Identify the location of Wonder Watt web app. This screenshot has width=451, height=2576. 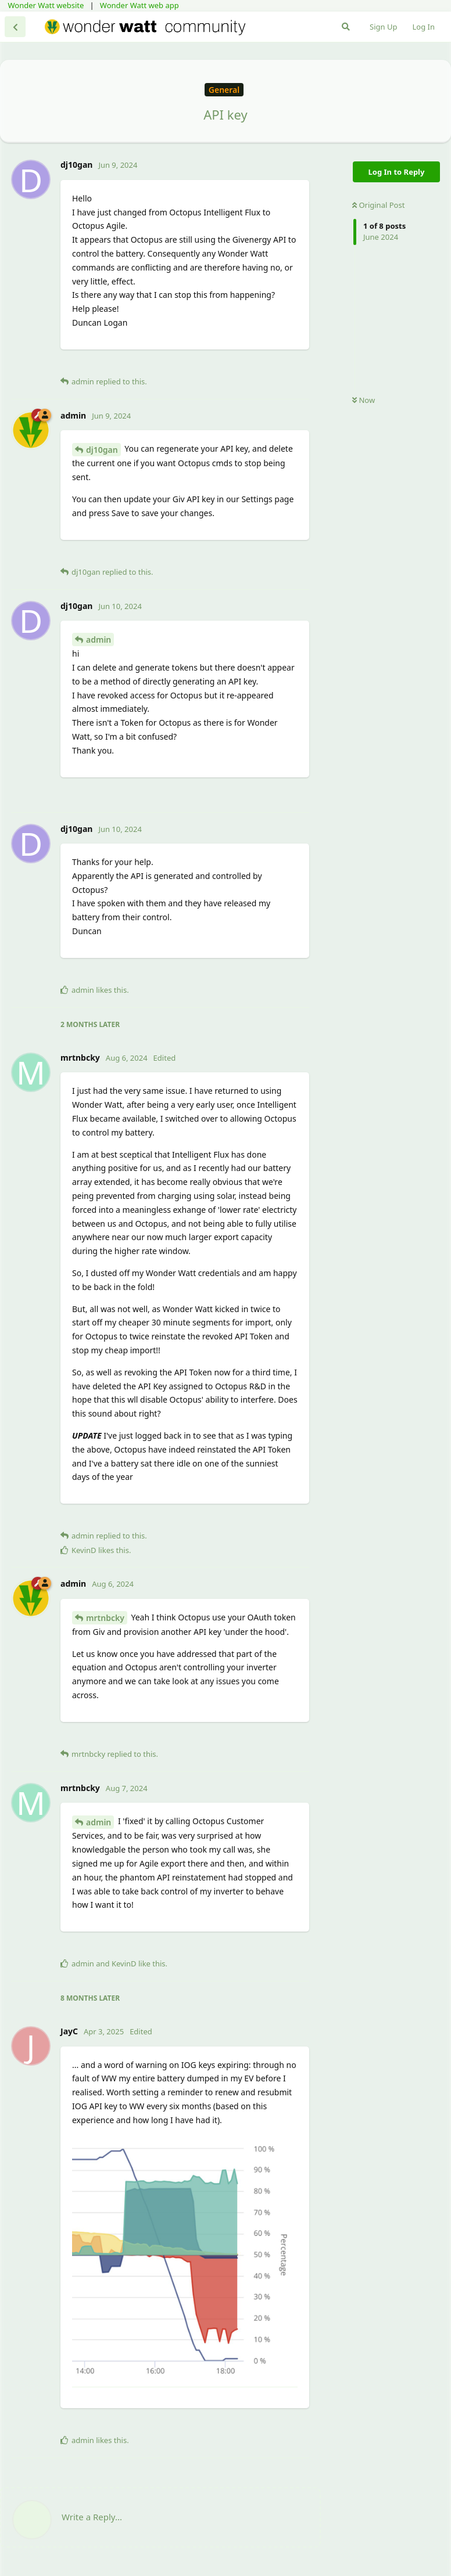
(139, 5).